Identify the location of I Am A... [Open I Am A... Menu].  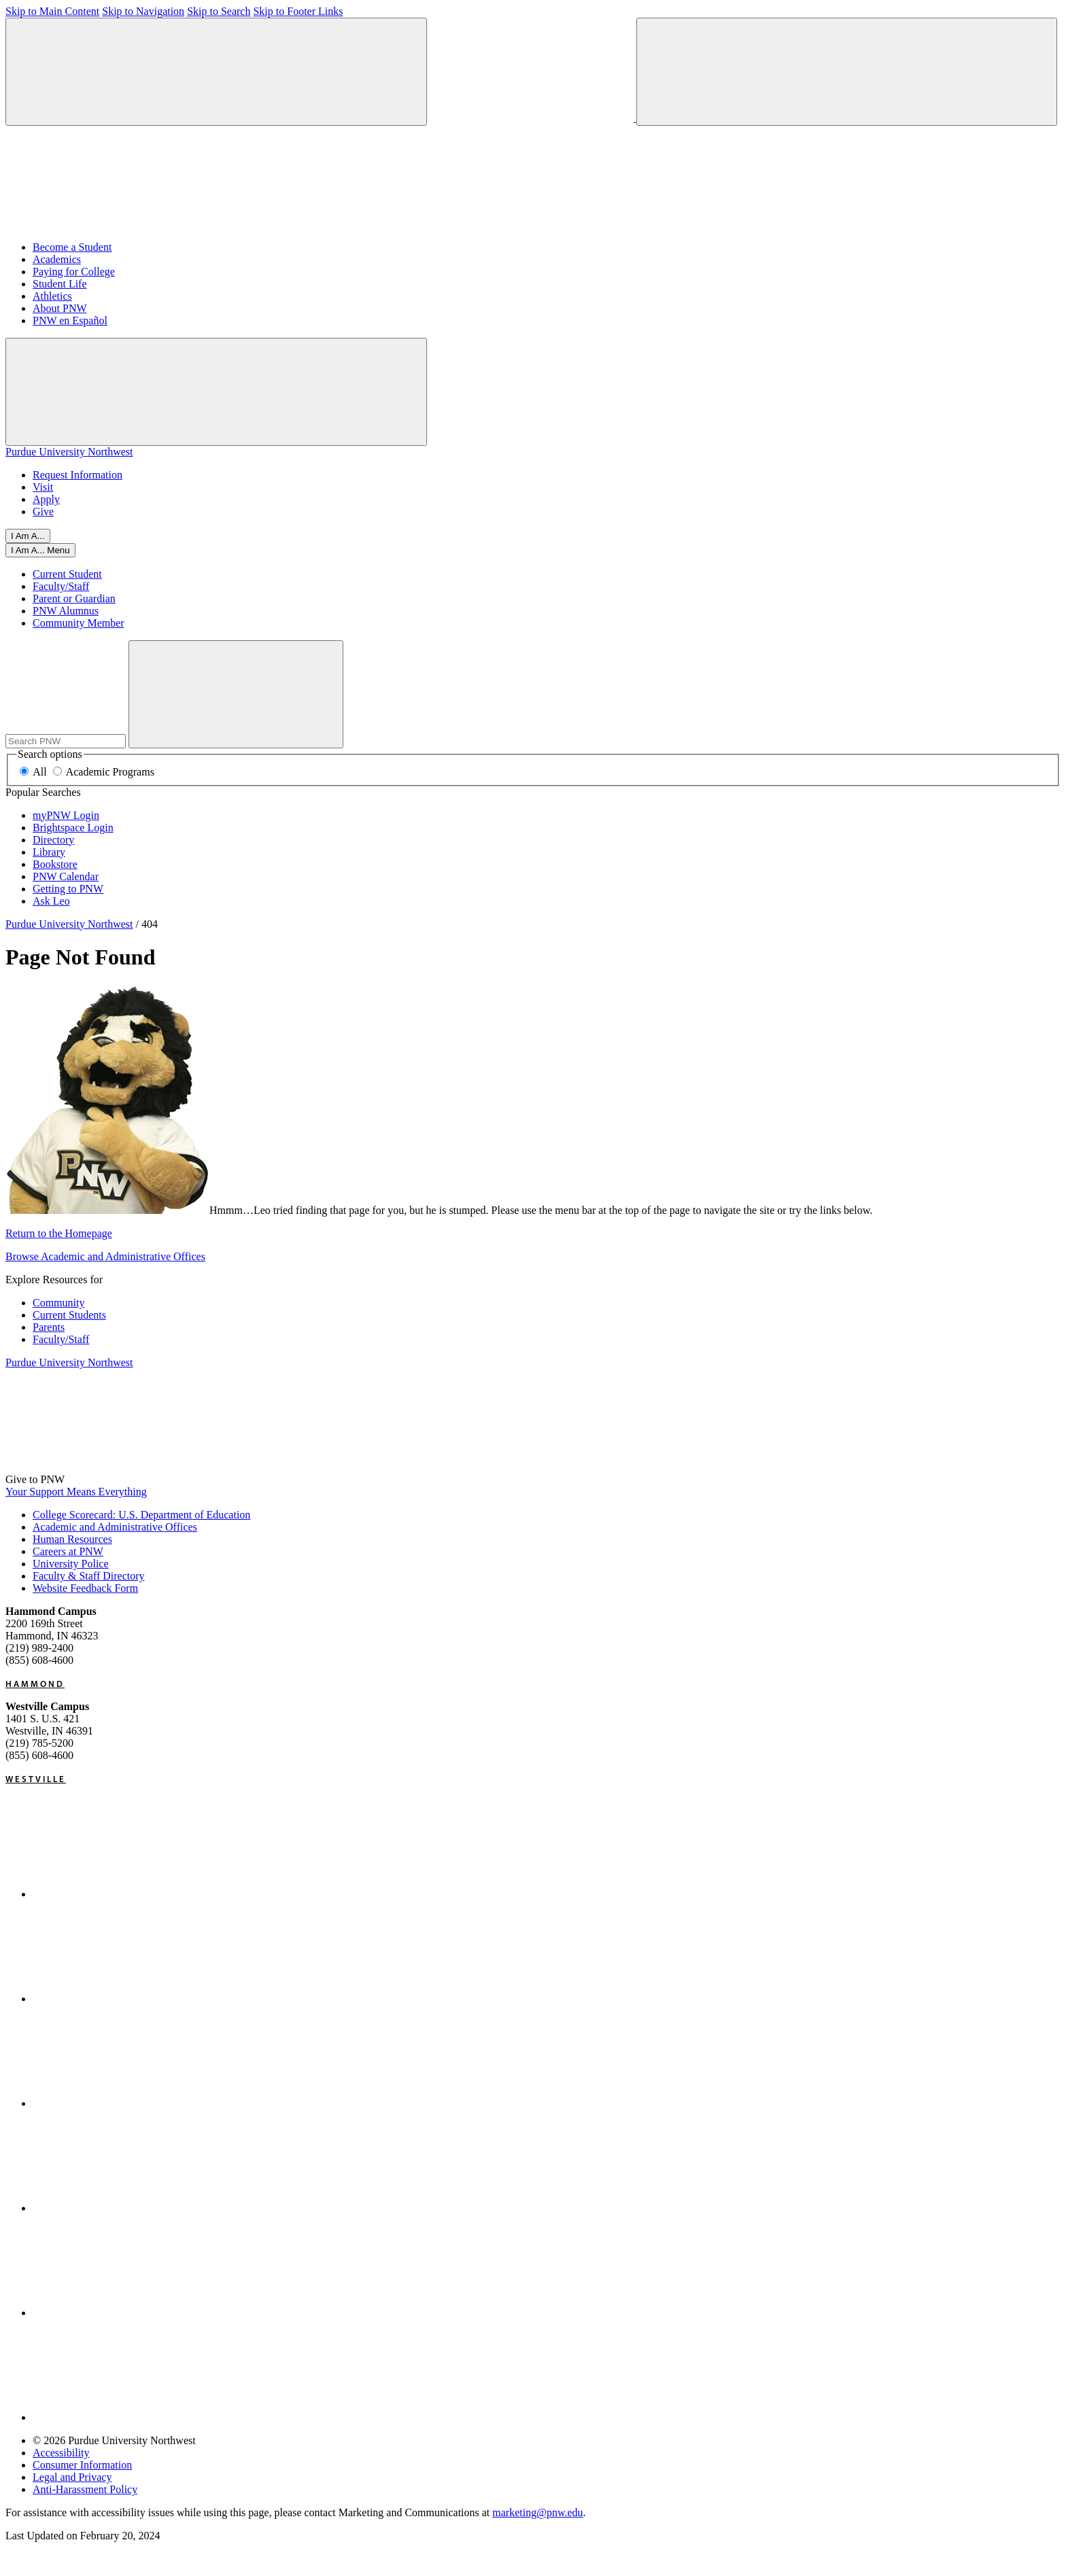
(28, 536).